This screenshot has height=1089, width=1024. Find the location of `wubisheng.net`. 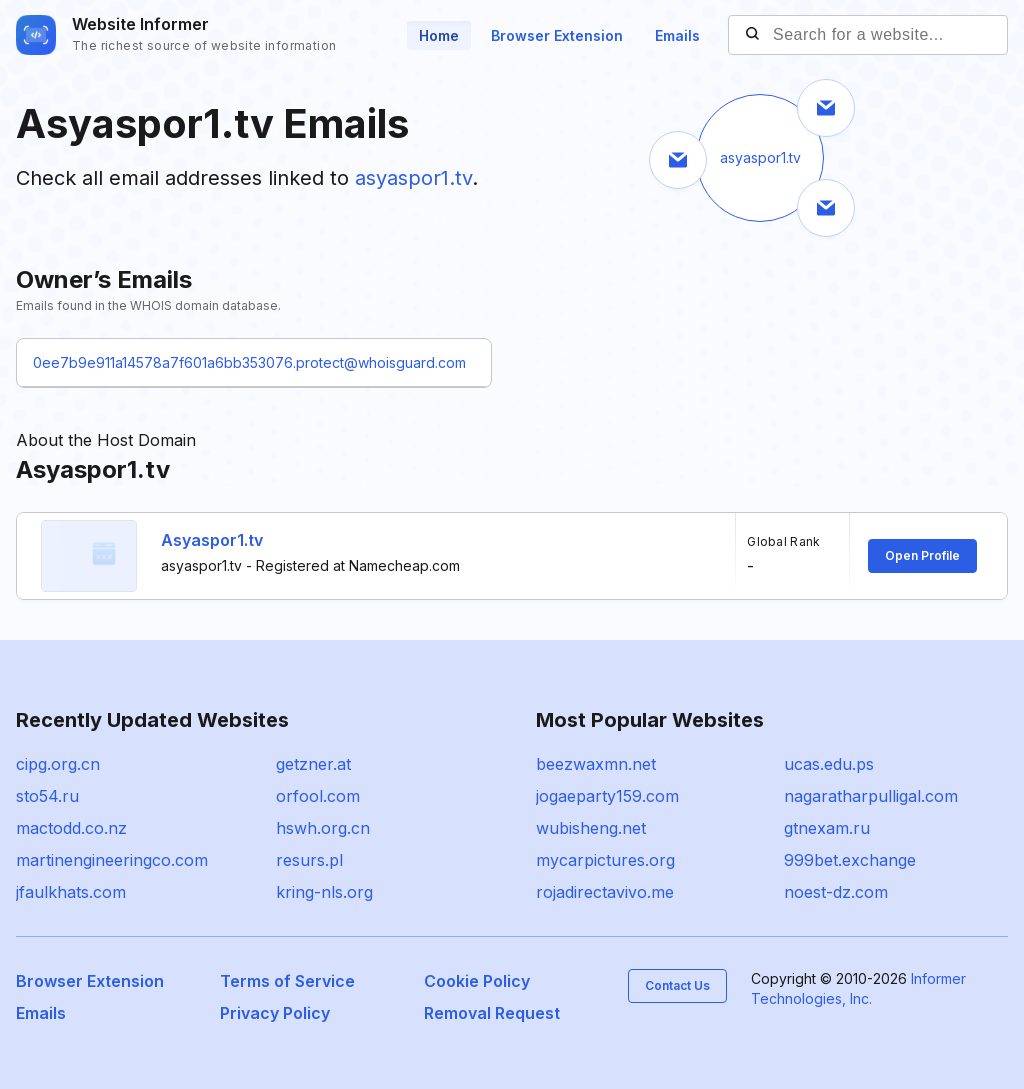

wubisheng.net is located at coordinates (591, 828).